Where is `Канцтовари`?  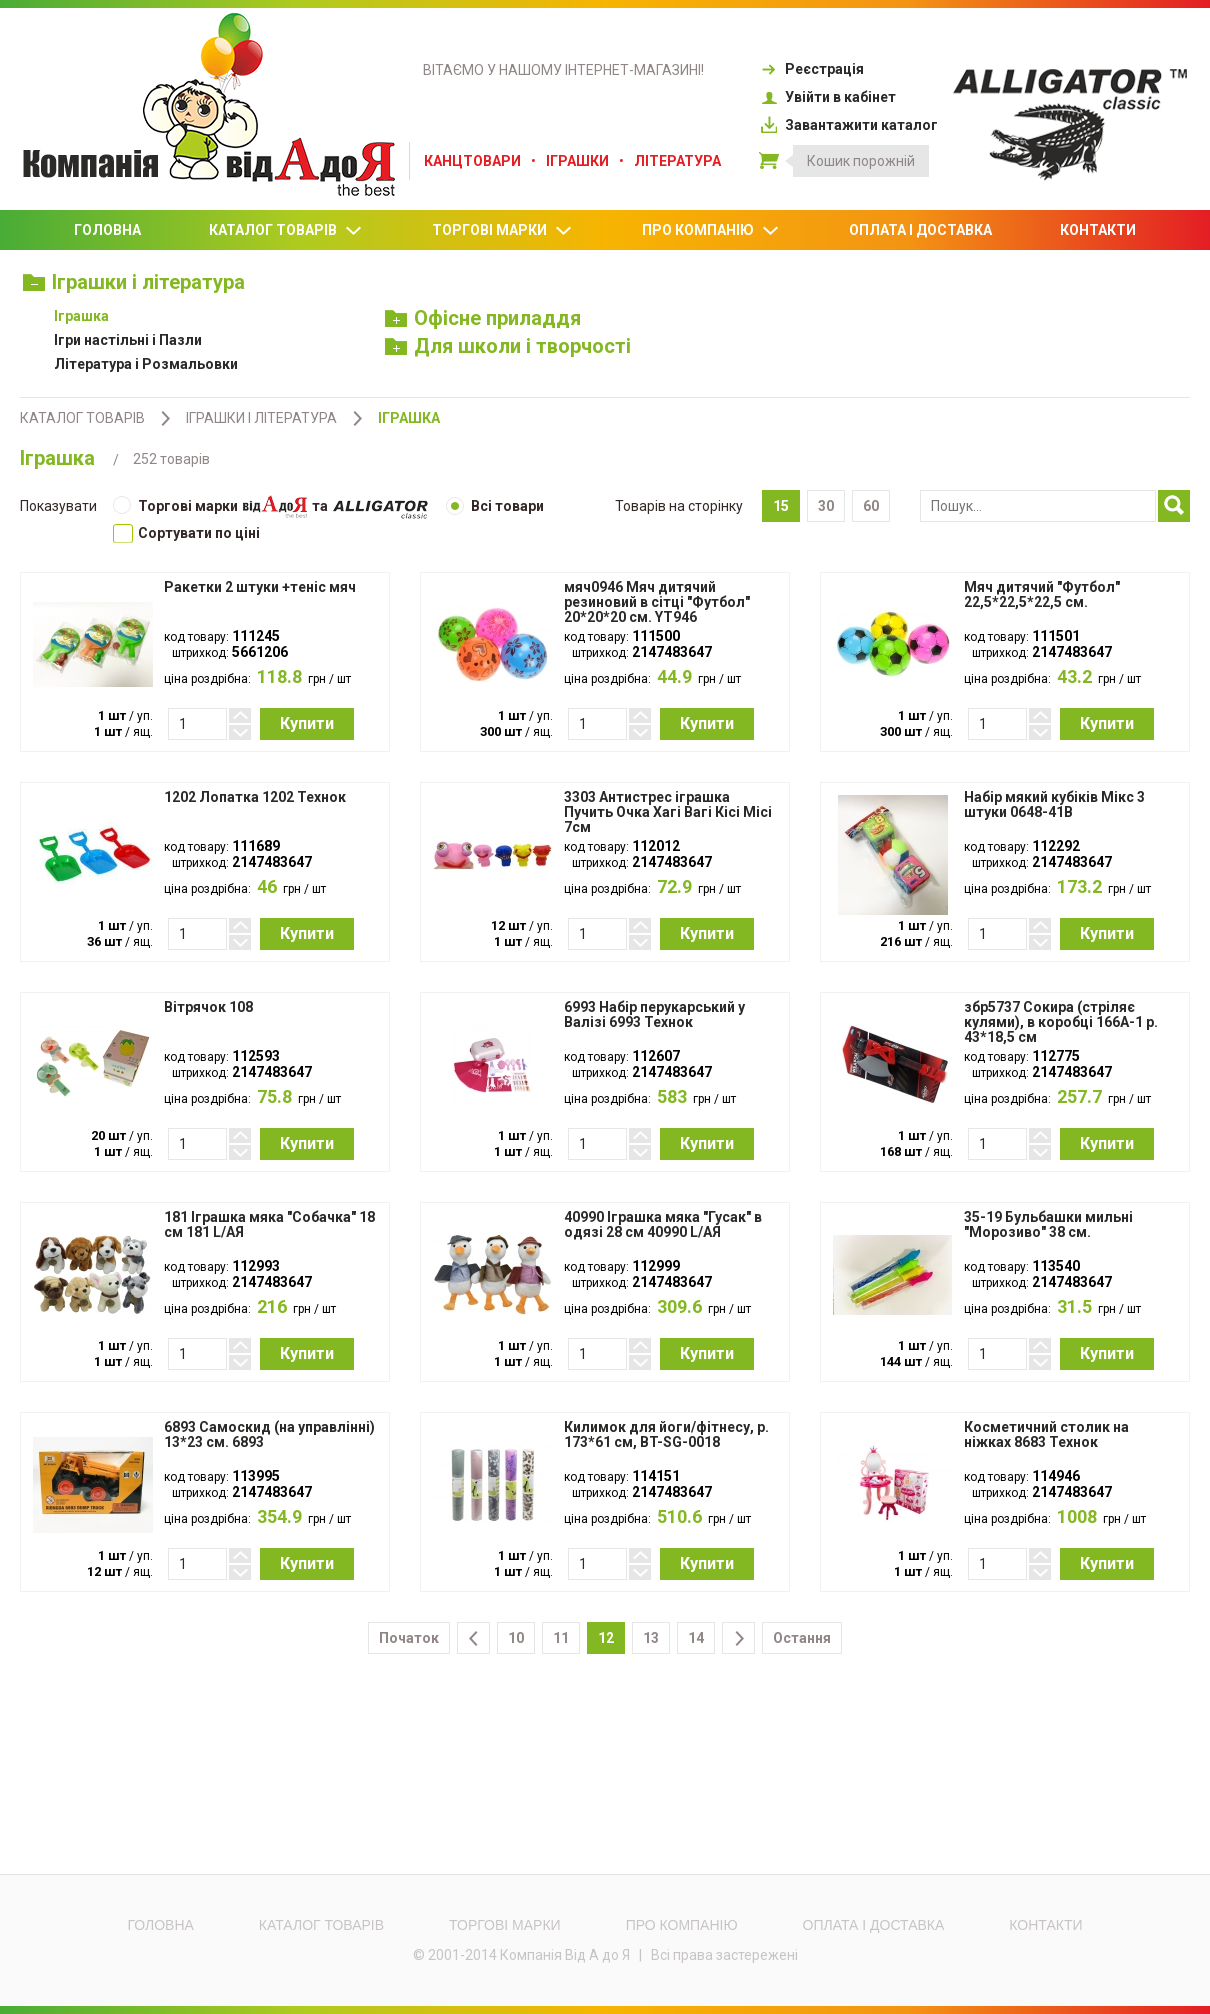
Канцтовари is located at coordinates (472, 161).